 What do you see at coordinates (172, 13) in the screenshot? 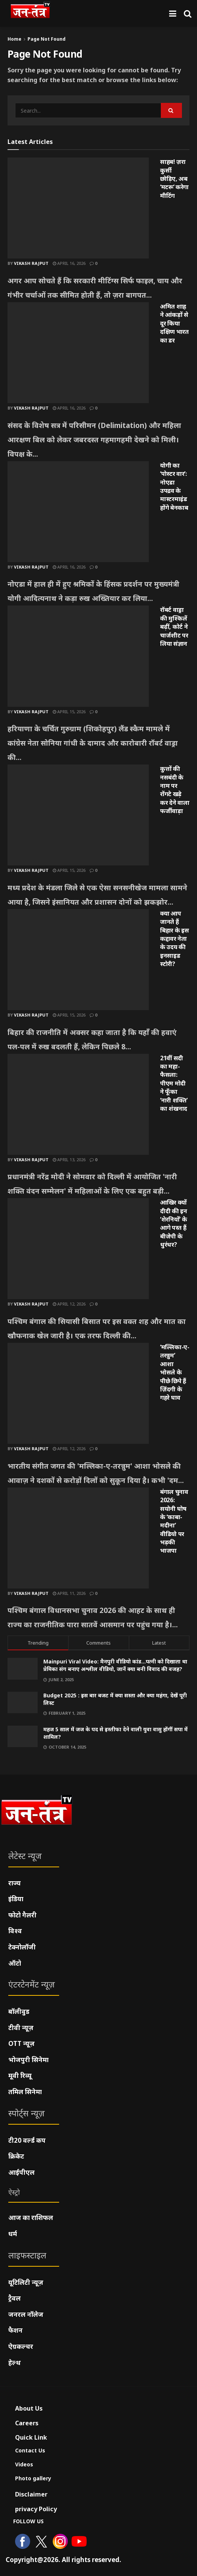
I see `[Show Menu]` at bounding box center [172, 13].